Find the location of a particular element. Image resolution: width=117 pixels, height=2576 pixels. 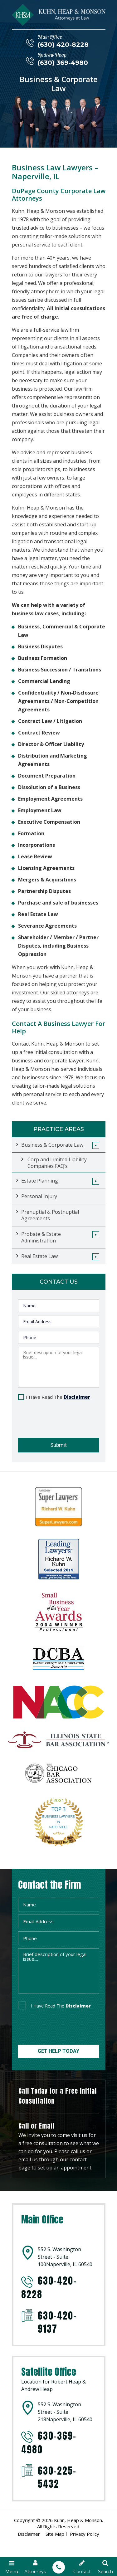

Prenuptial & Postnuptial Agreements is located at coordinates (50, 1215).